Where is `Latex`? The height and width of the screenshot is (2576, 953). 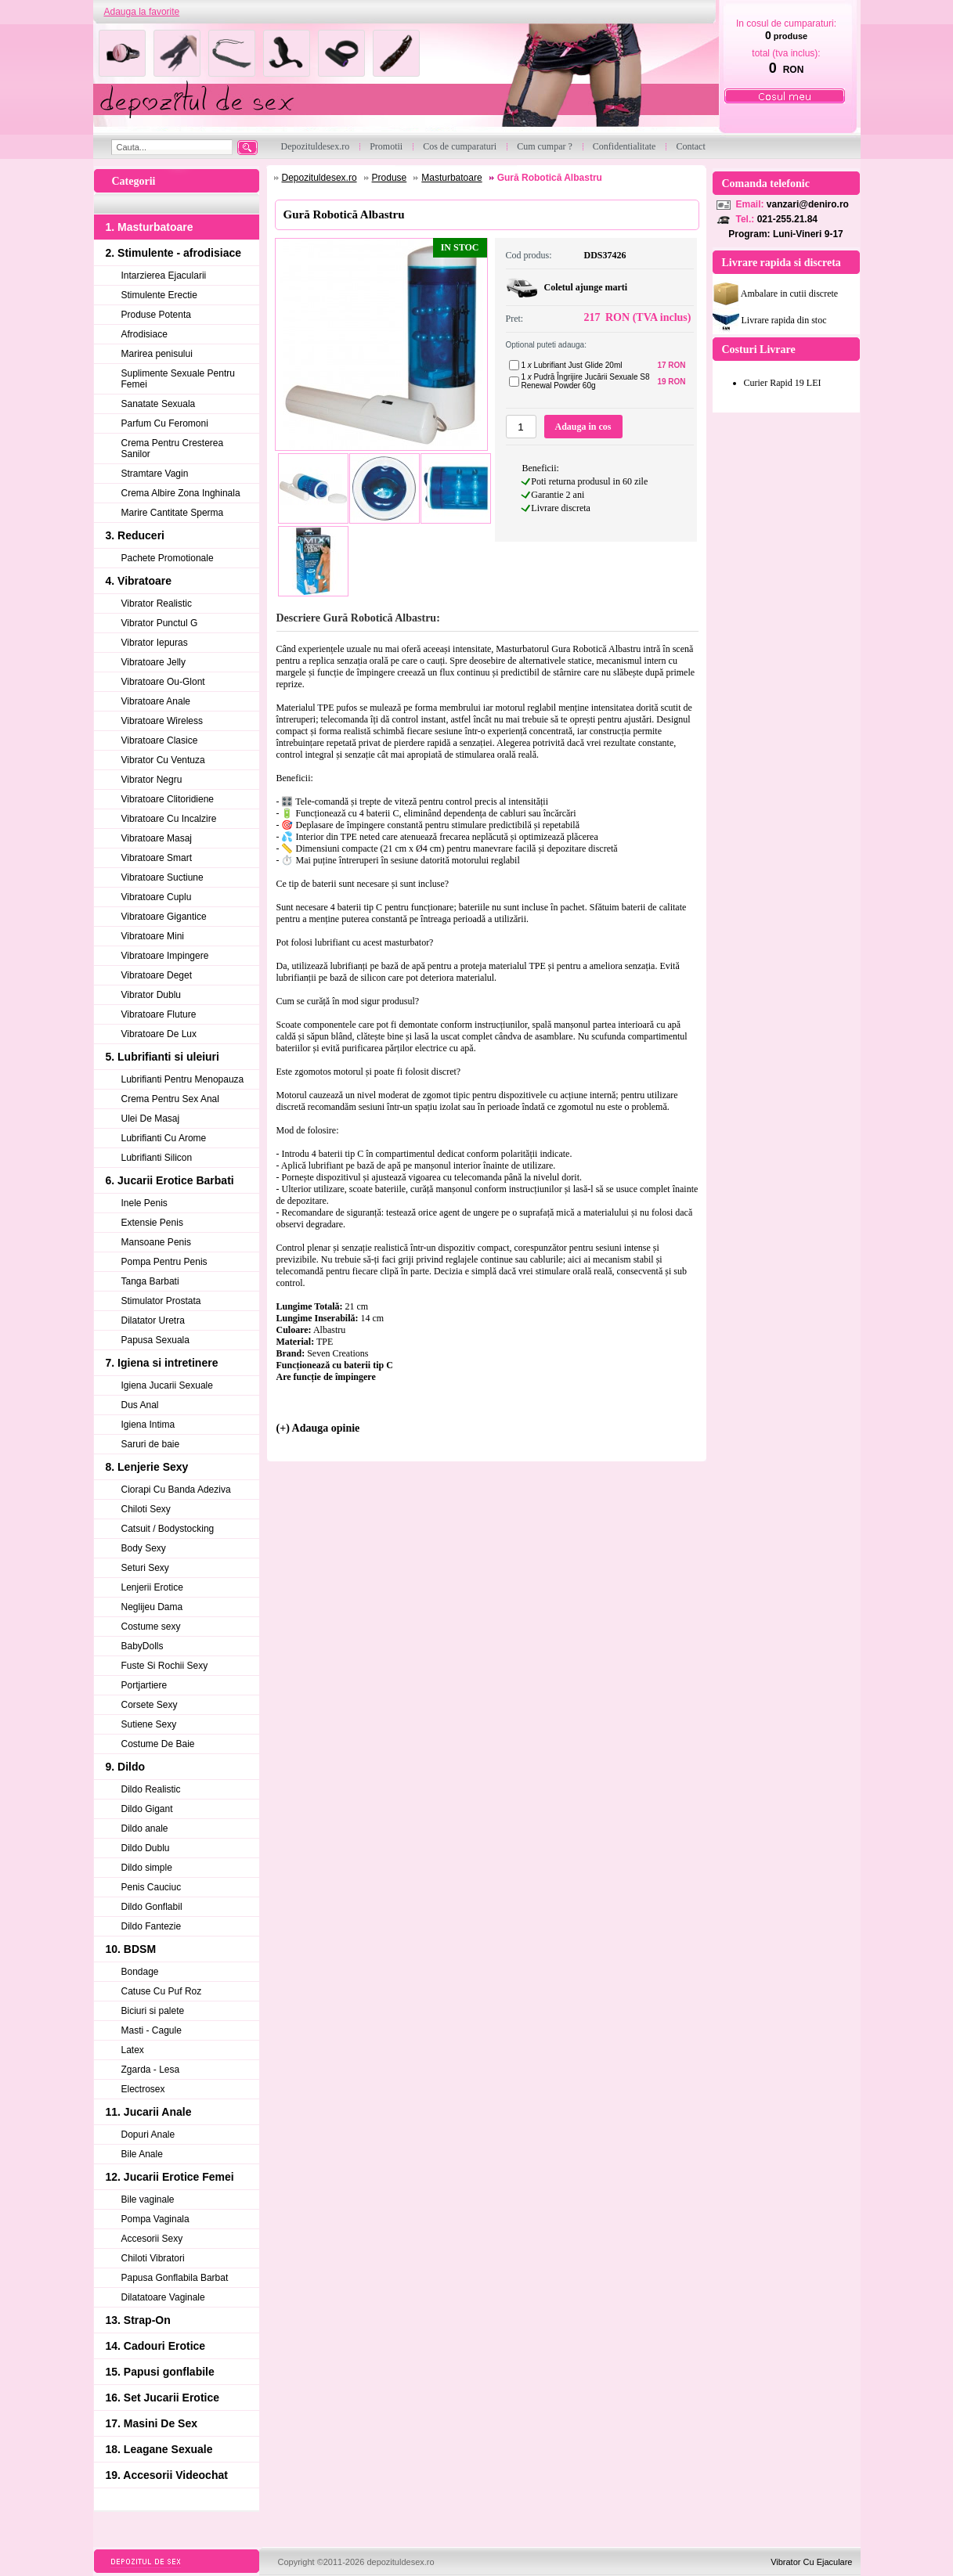 Latex is located at coordinates (132, 2050).